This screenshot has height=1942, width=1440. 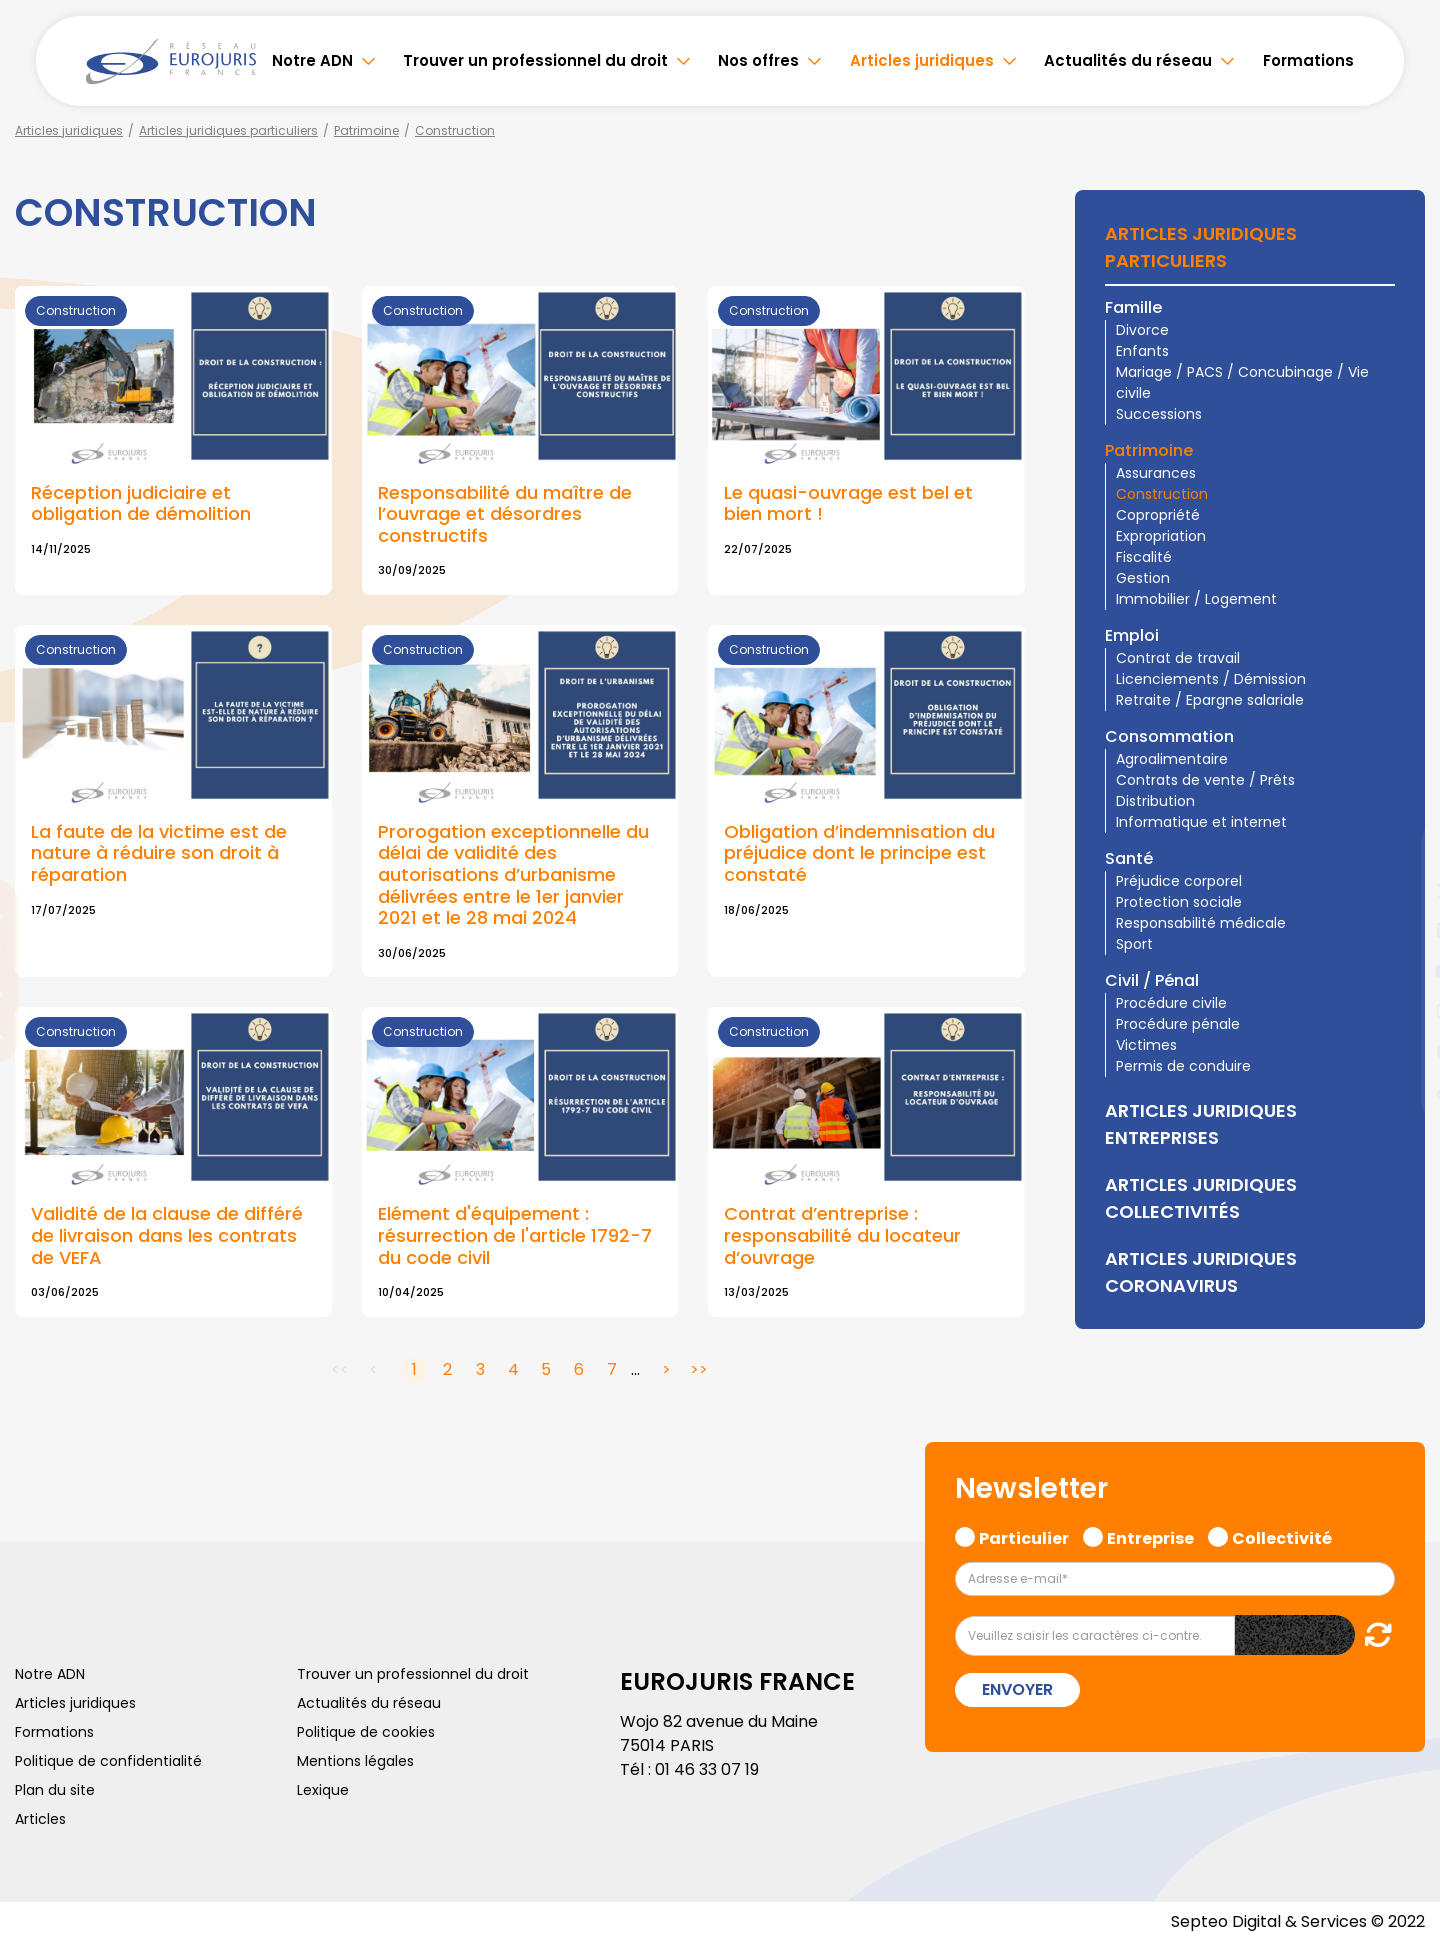 What do you see at coordinates (228, 130) in the screenshot?
I see `Articles juridiques particuliers` at bounding box center [228, 130].